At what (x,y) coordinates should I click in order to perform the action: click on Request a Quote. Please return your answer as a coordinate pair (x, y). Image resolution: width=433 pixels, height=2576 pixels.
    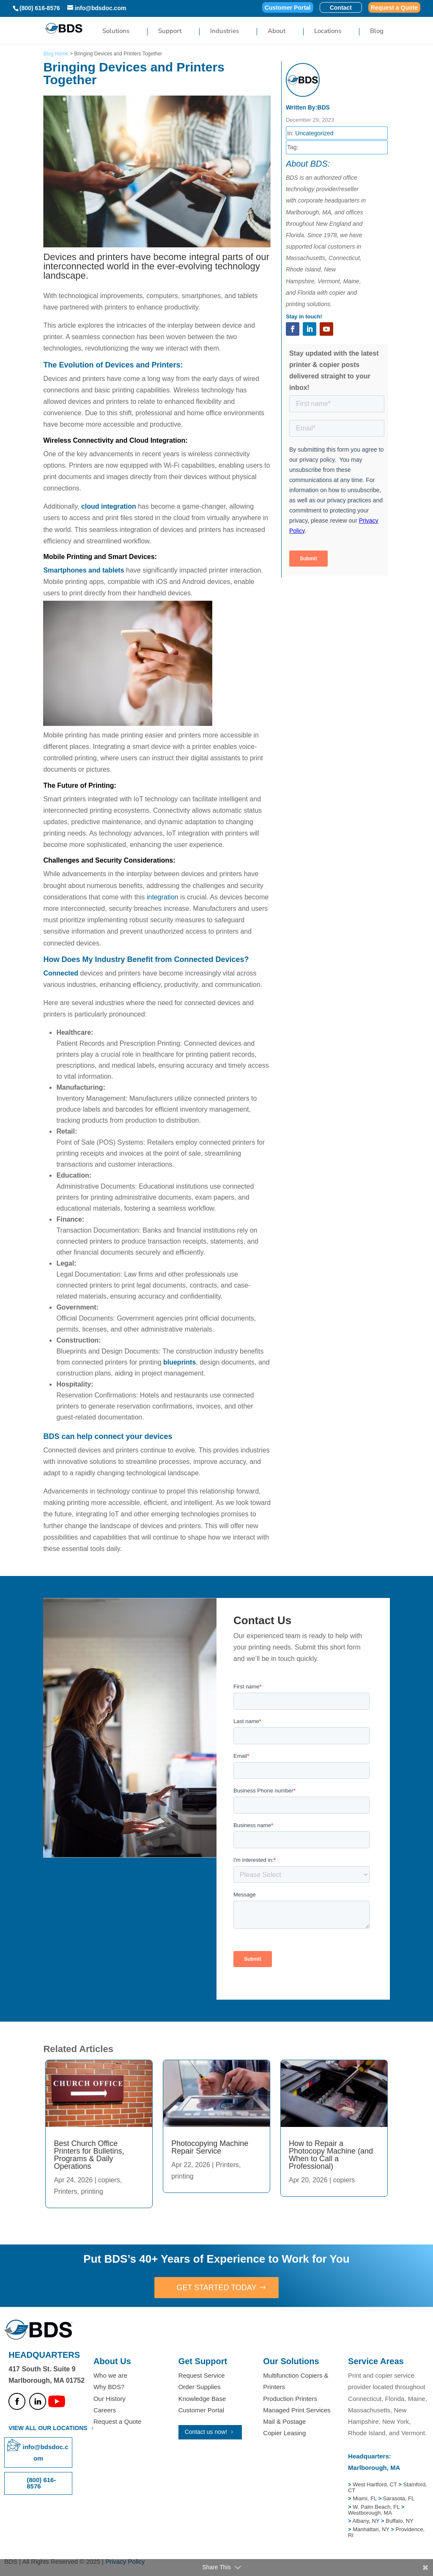
    Looking at the image, I should click on (394, 8).